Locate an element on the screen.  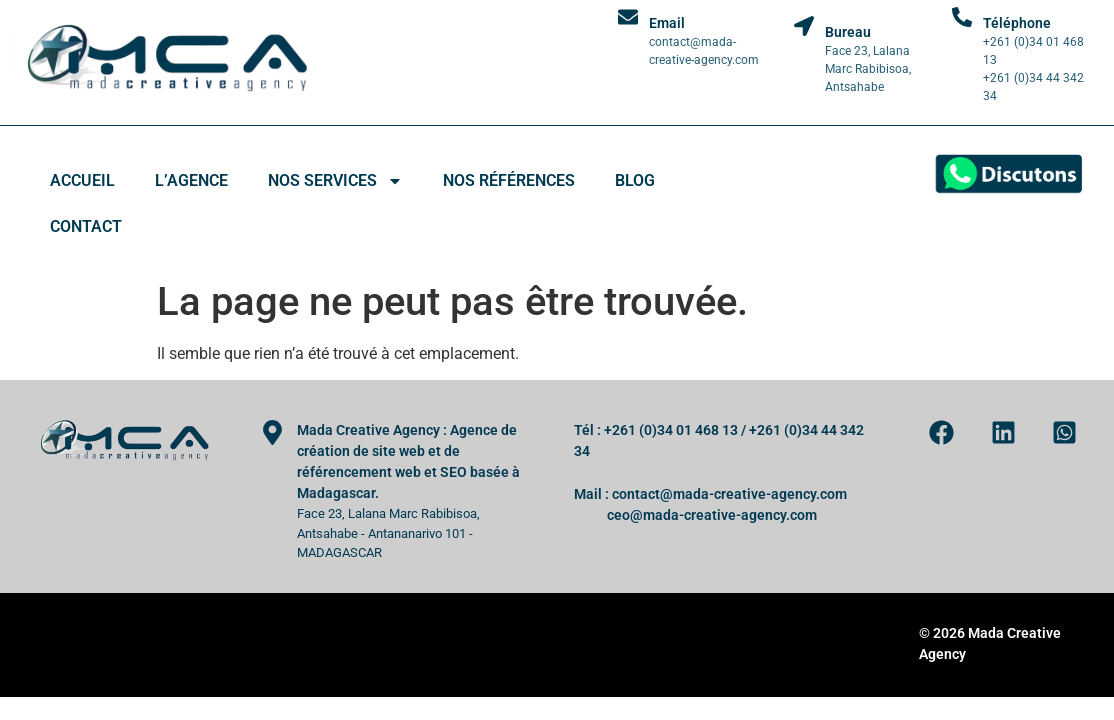
Nos références is located at coordinates (509, 180).